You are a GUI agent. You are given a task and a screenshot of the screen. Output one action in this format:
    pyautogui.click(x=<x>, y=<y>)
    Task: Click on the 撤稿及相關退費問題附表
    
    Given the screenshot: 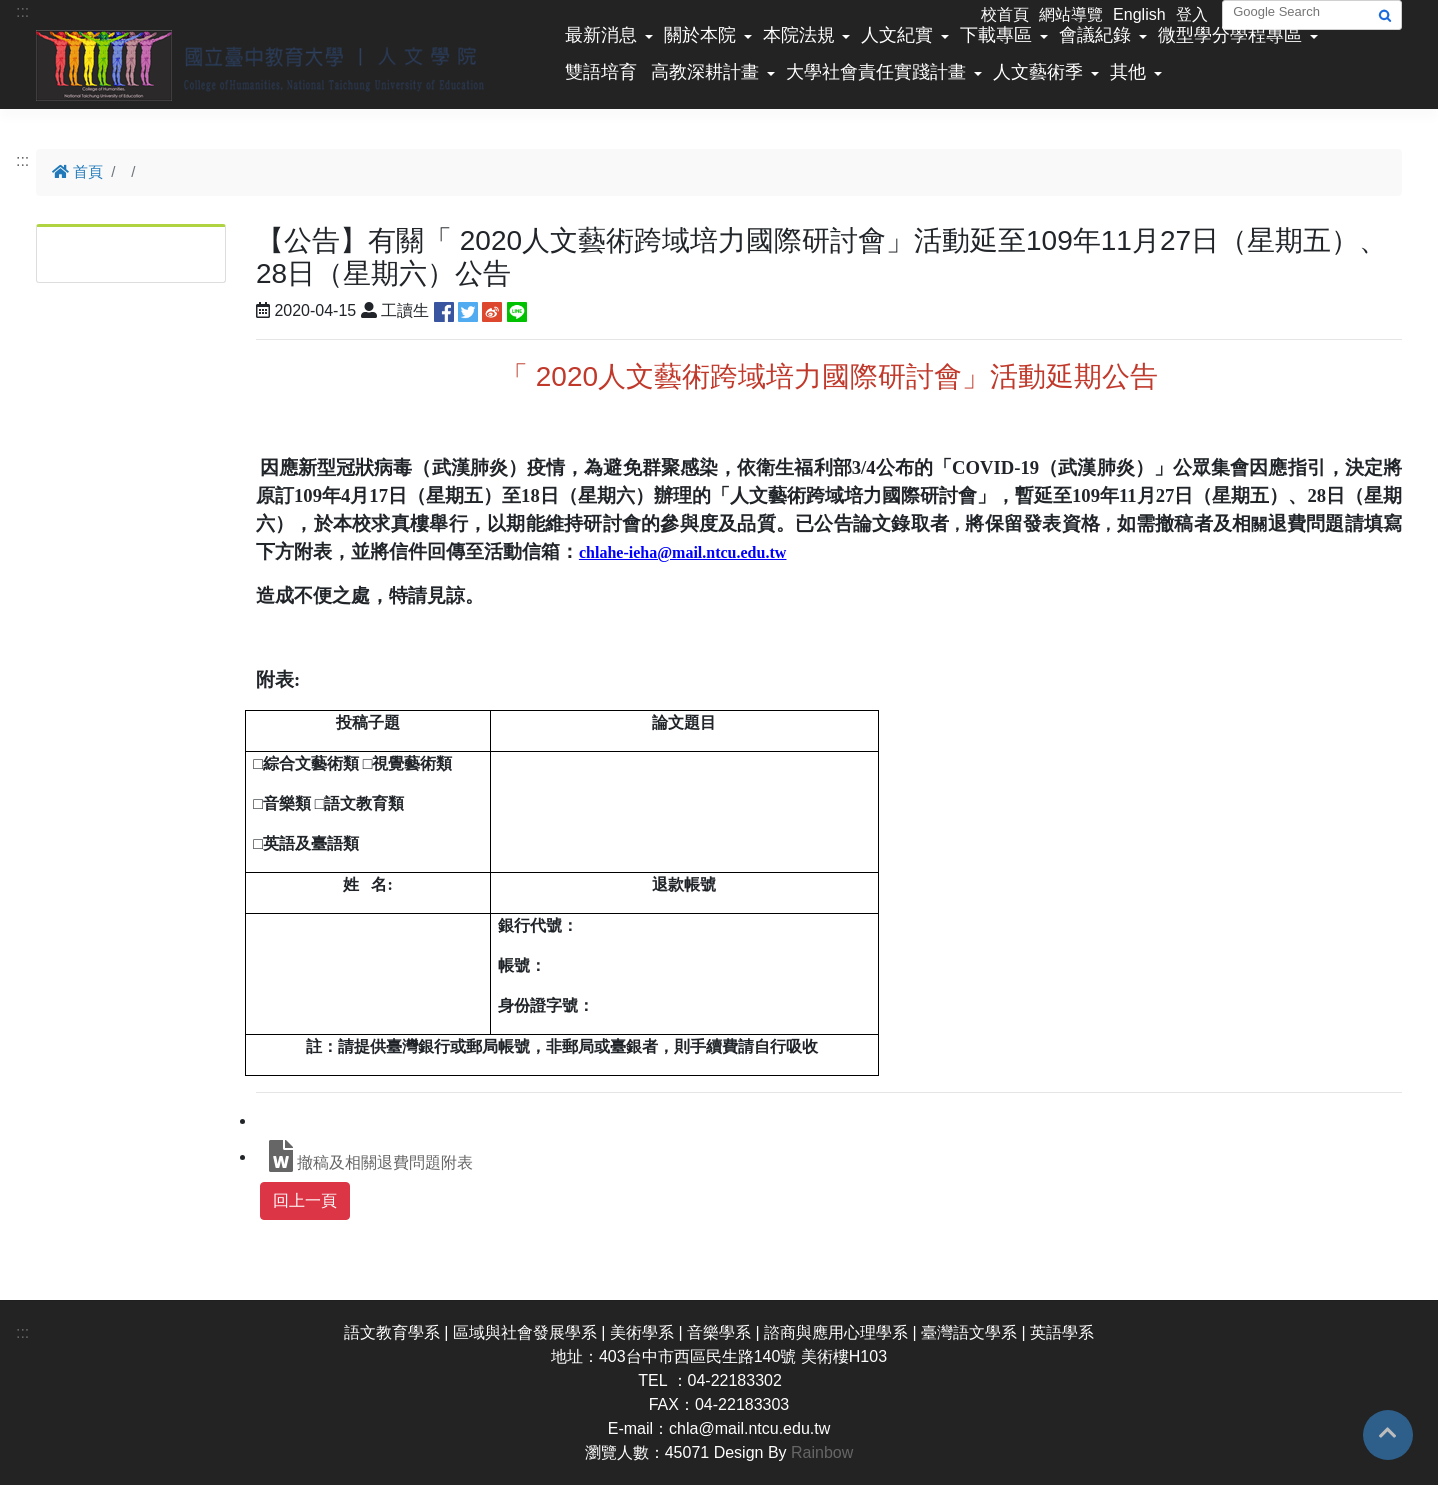 What is the action you would take?
    pyautogui.click(x=371, y=1156)
    